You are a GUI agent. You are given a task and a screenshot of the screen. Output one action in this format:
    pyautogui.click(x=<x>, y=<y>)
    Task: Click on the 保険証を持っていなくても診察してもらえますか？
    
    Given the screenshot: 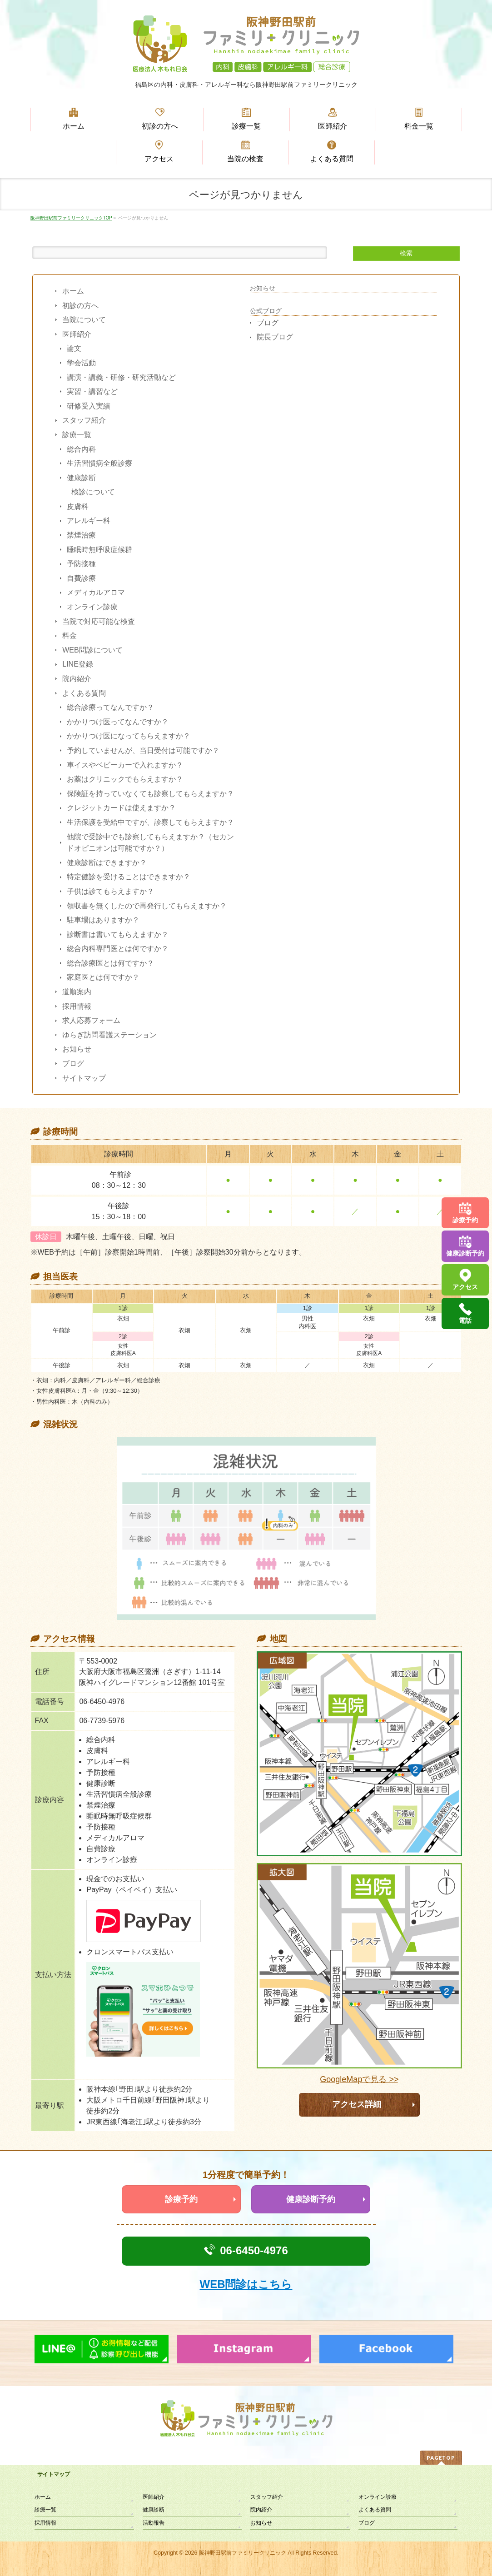 What is the action you would take?
    pyautogui.click(x=150, y=793)
    